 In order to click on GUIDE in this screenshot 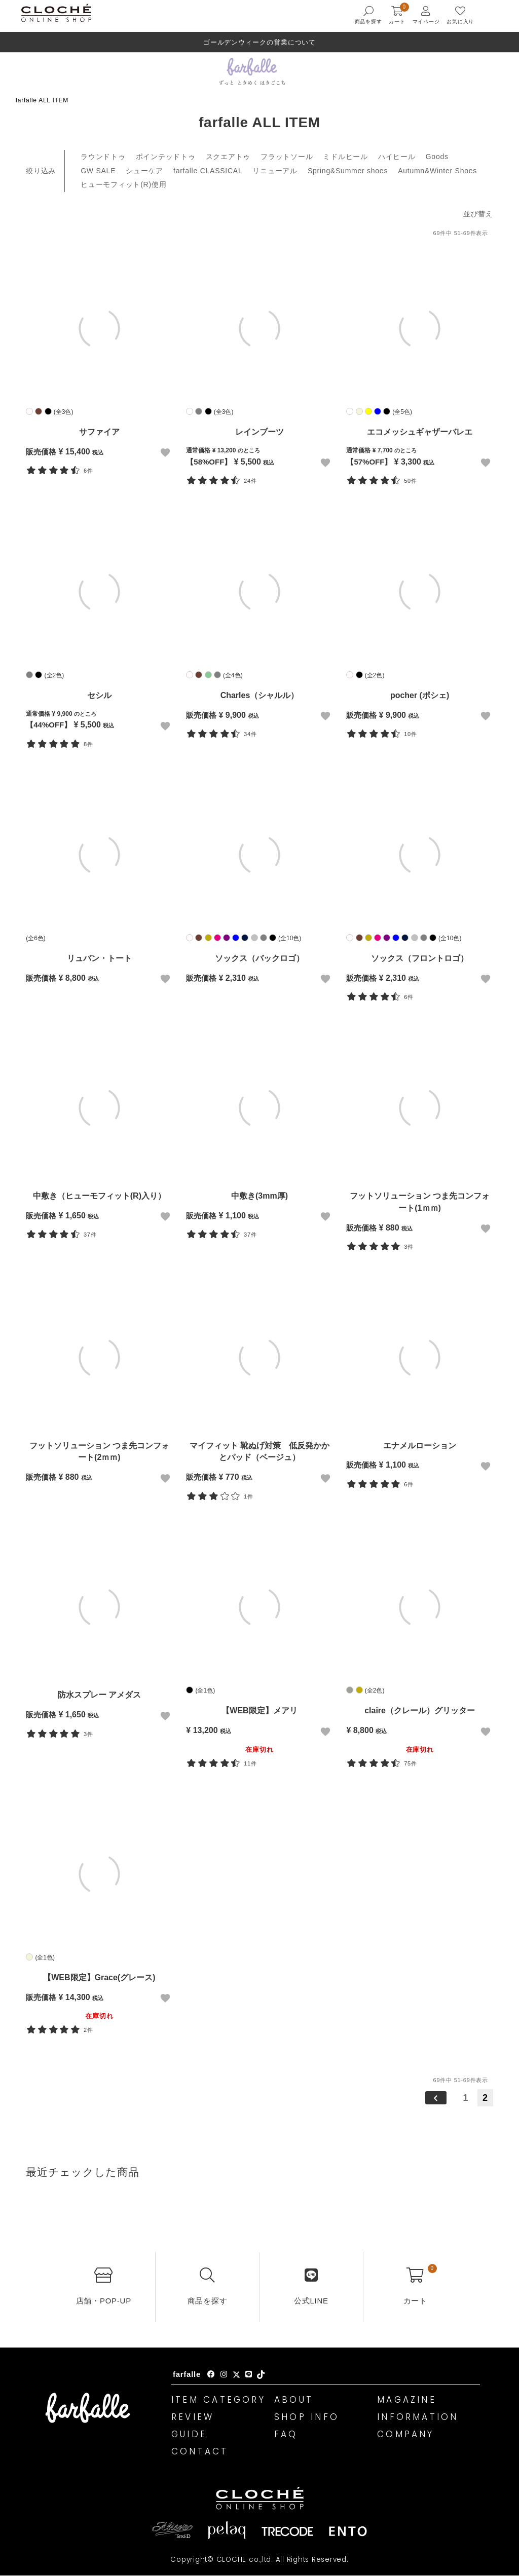, I will do `click(189, 2434)`.